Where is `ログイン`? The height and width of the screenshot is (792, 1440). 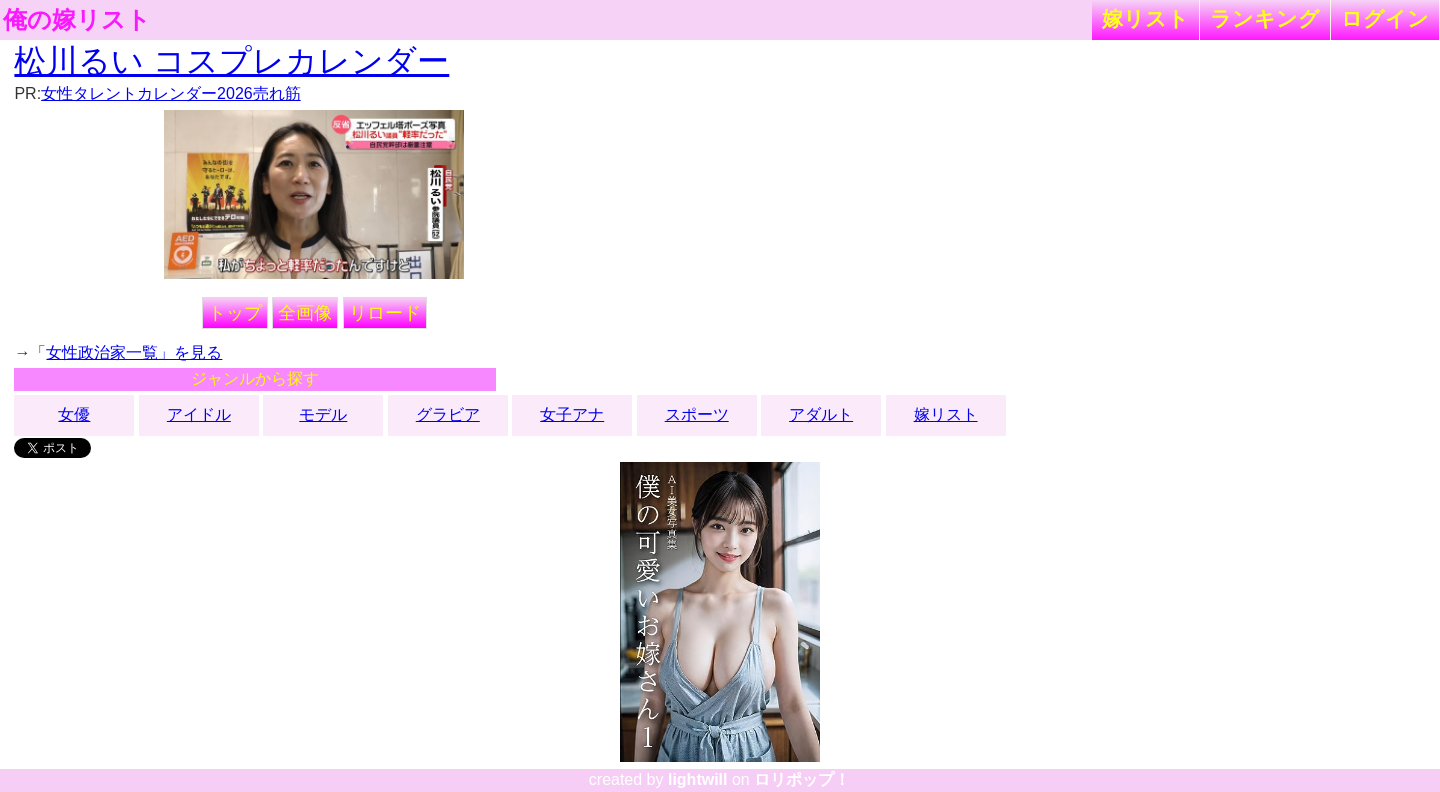
ログイン is located at coordinates (1385, 18).